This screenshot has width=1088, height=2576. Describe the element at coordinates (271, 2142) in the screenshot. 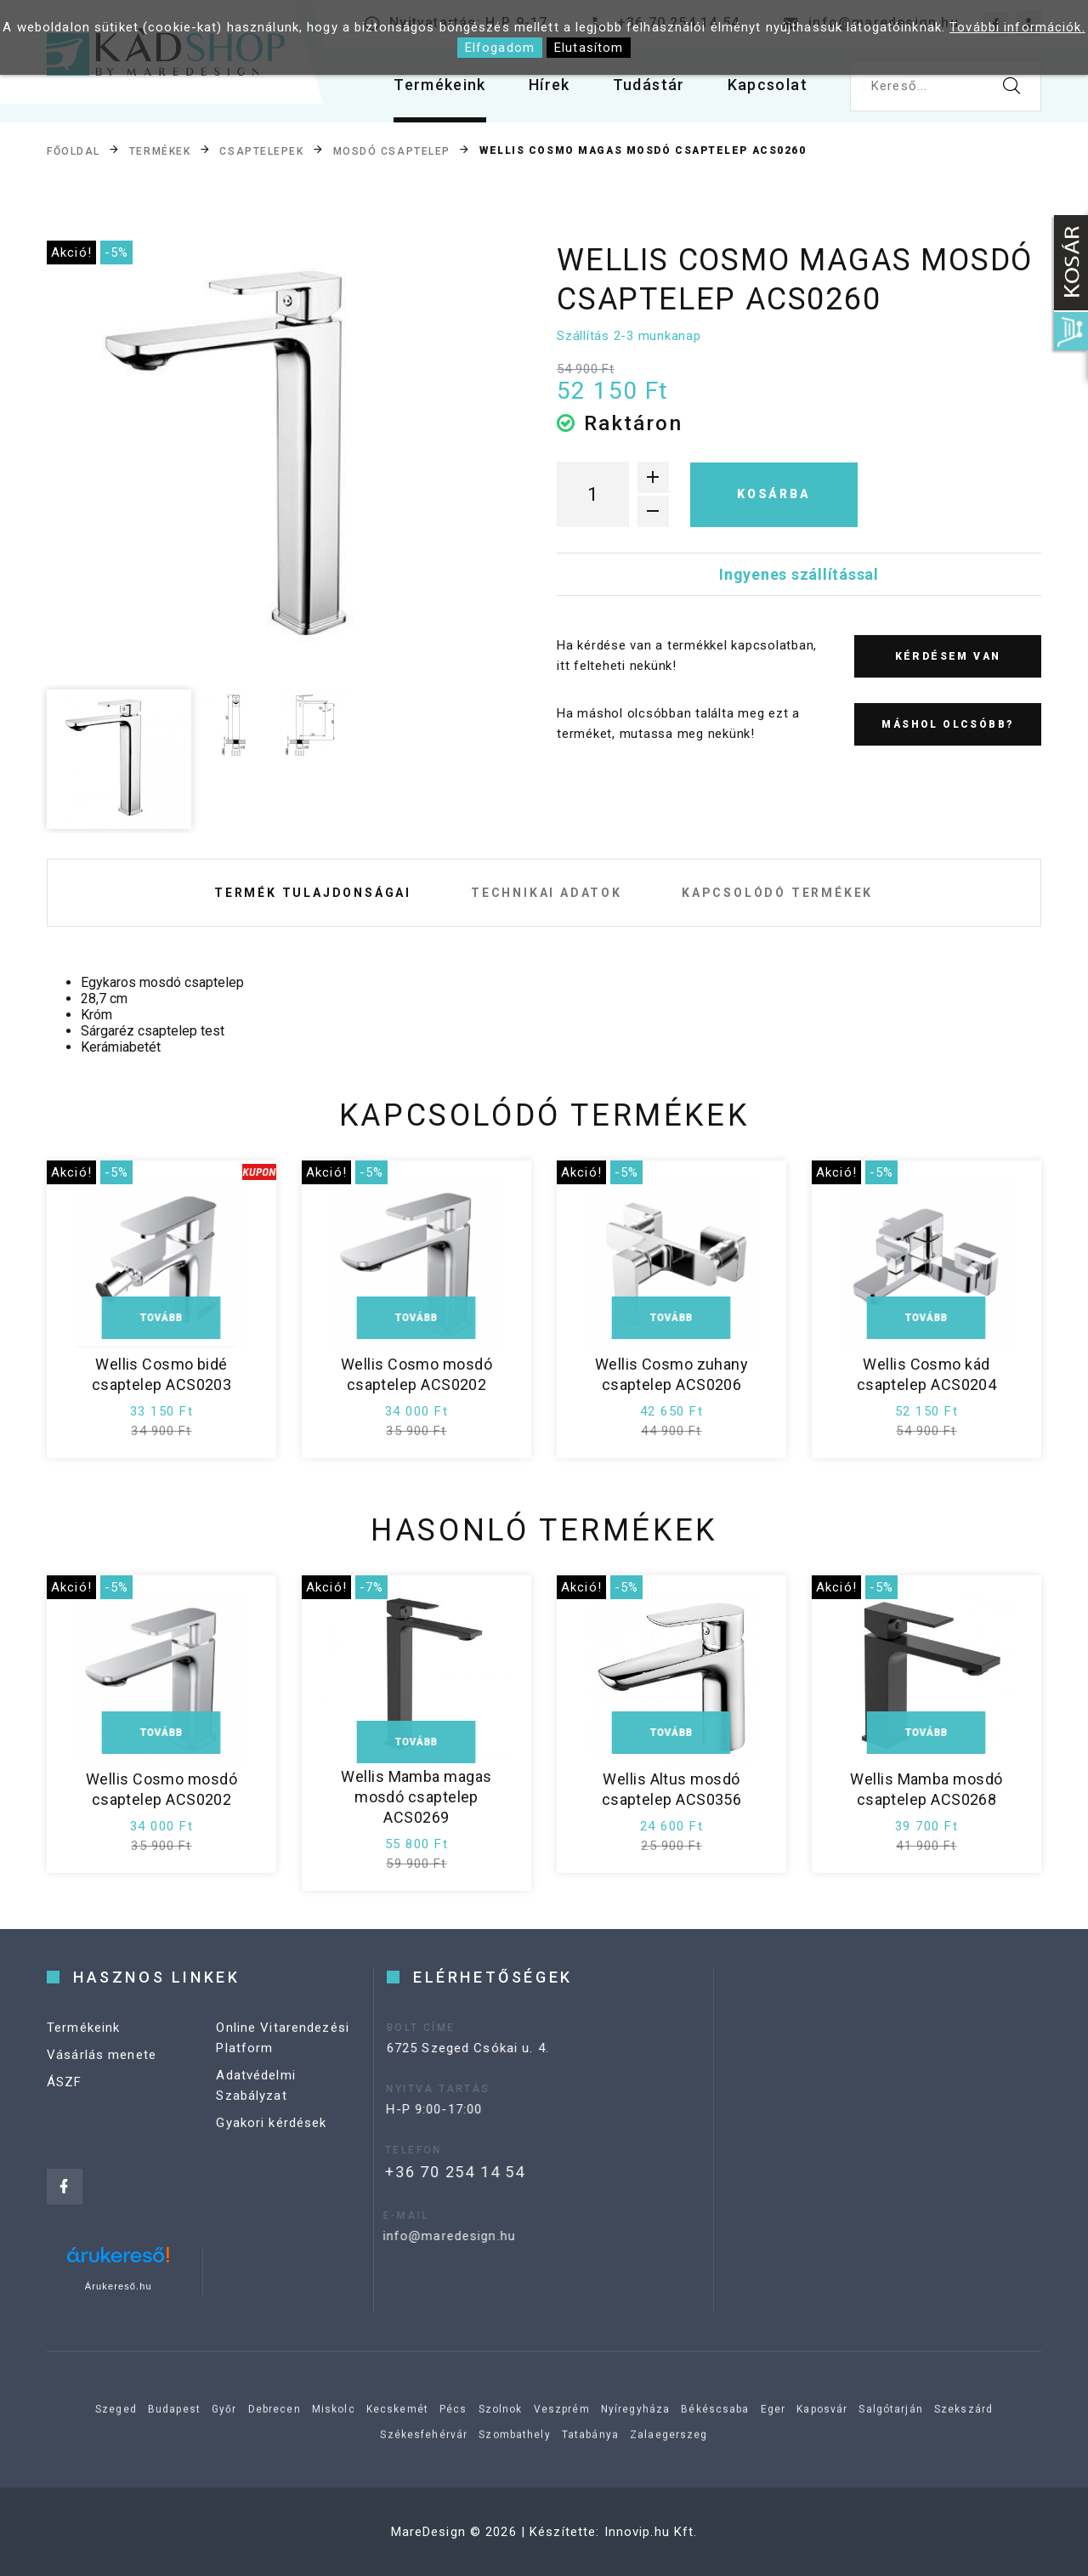

I see `Gyakori kérdések` at that location.